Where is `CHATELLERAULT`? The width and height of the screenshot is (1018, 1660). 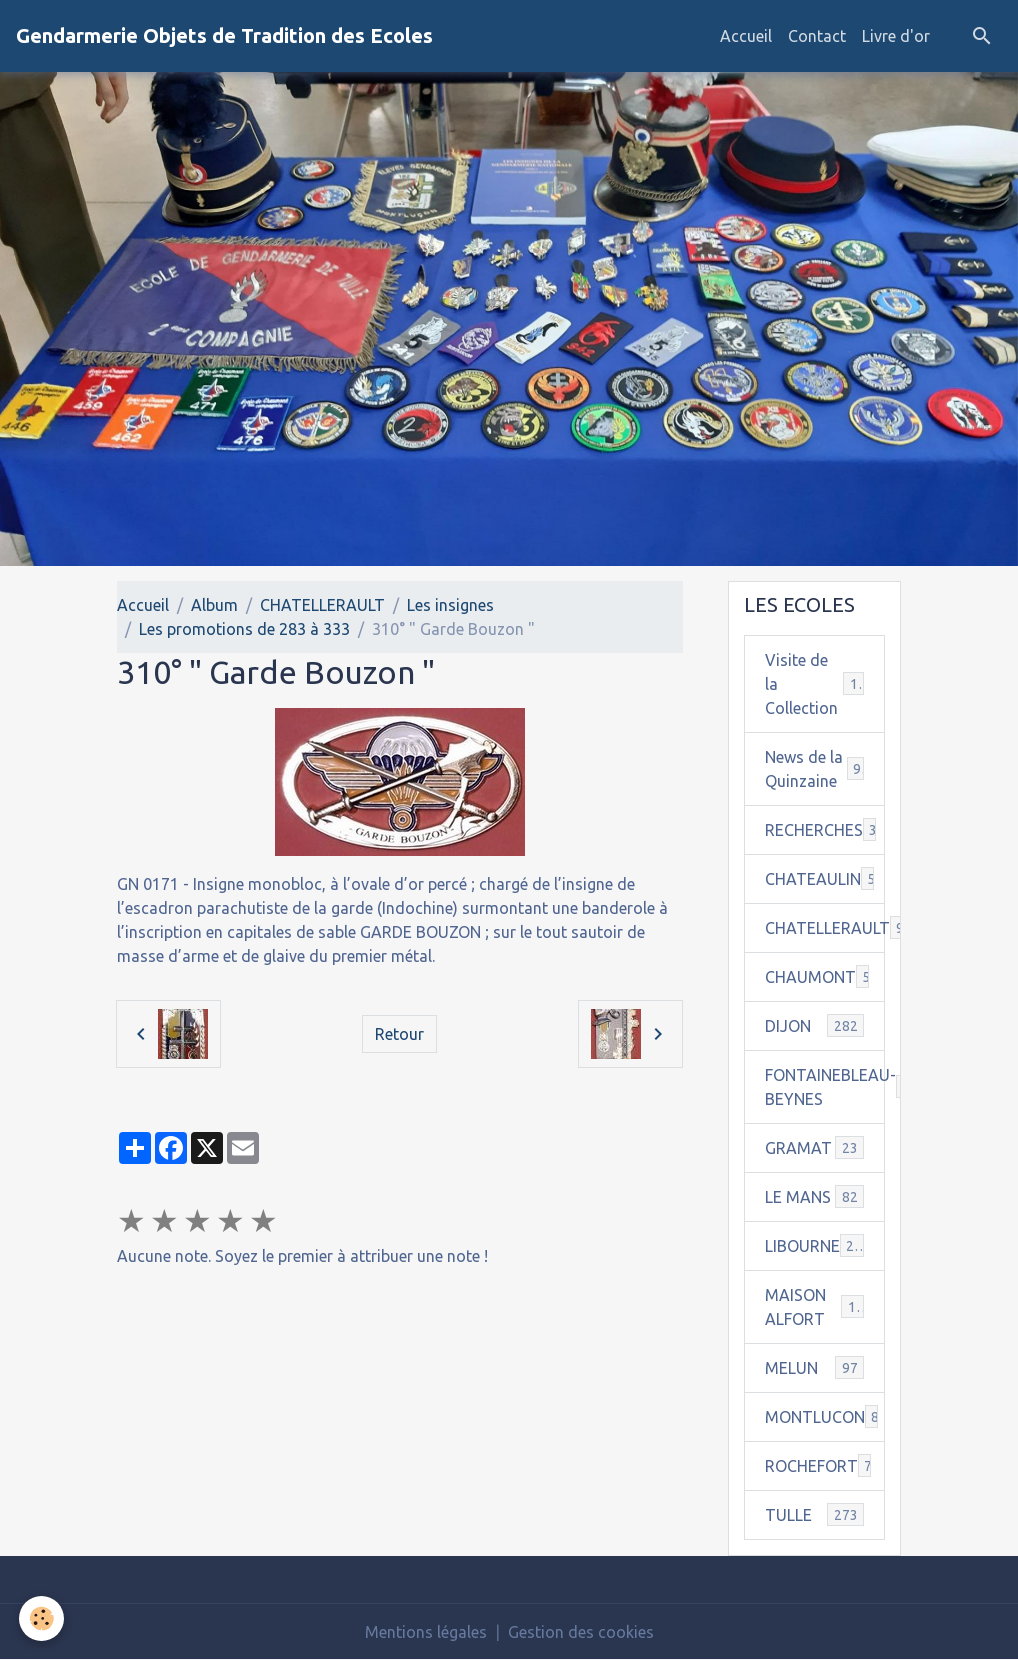 CHATELLERAULT is located at coordinates (322, 605).